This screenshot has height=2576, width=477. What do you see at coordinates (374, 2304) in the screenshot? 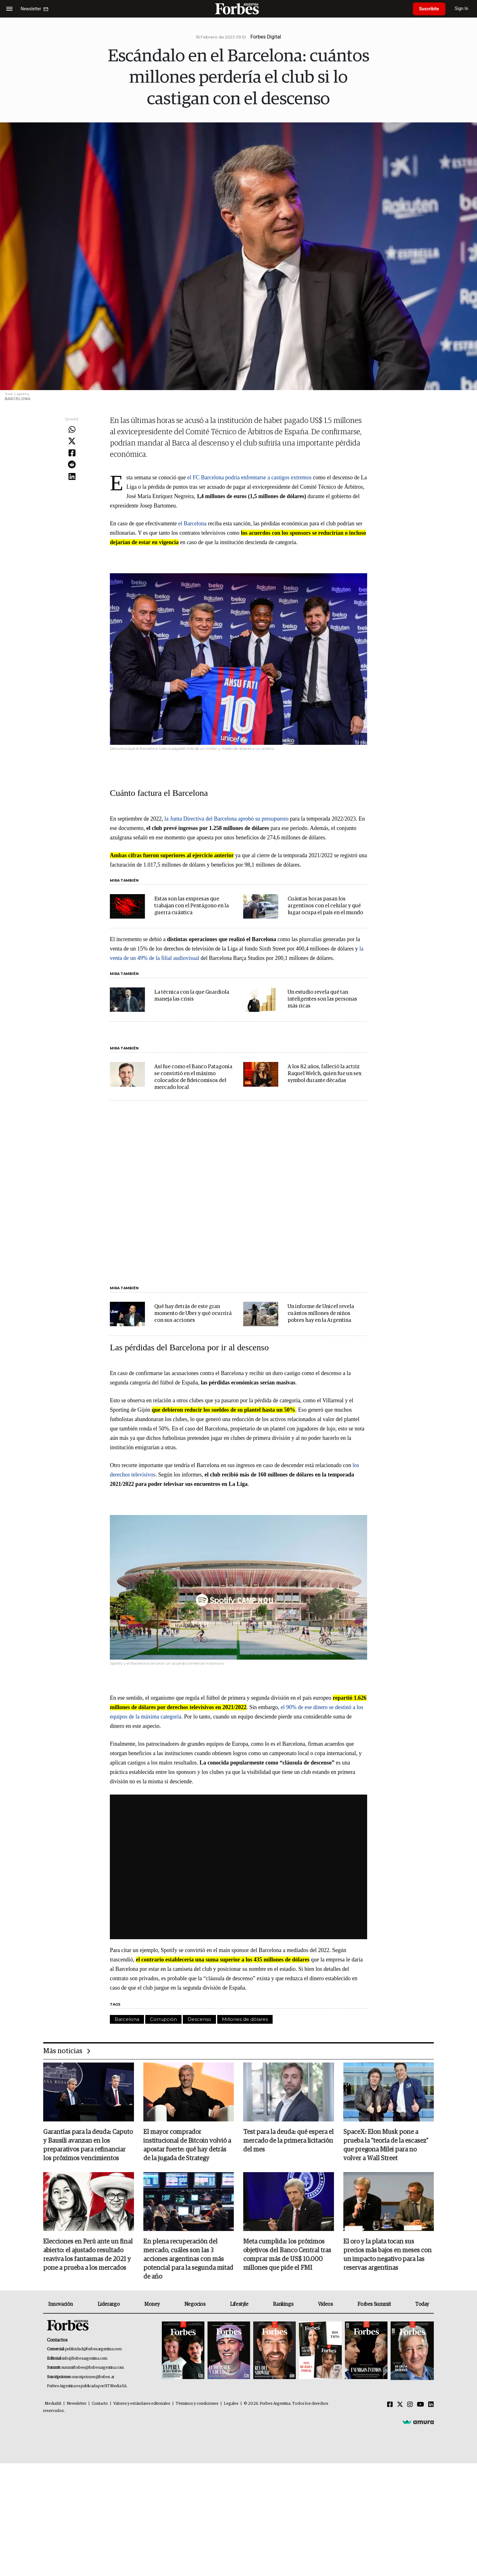
I see `Forbes Summit` at bounding box center [374, 2304].